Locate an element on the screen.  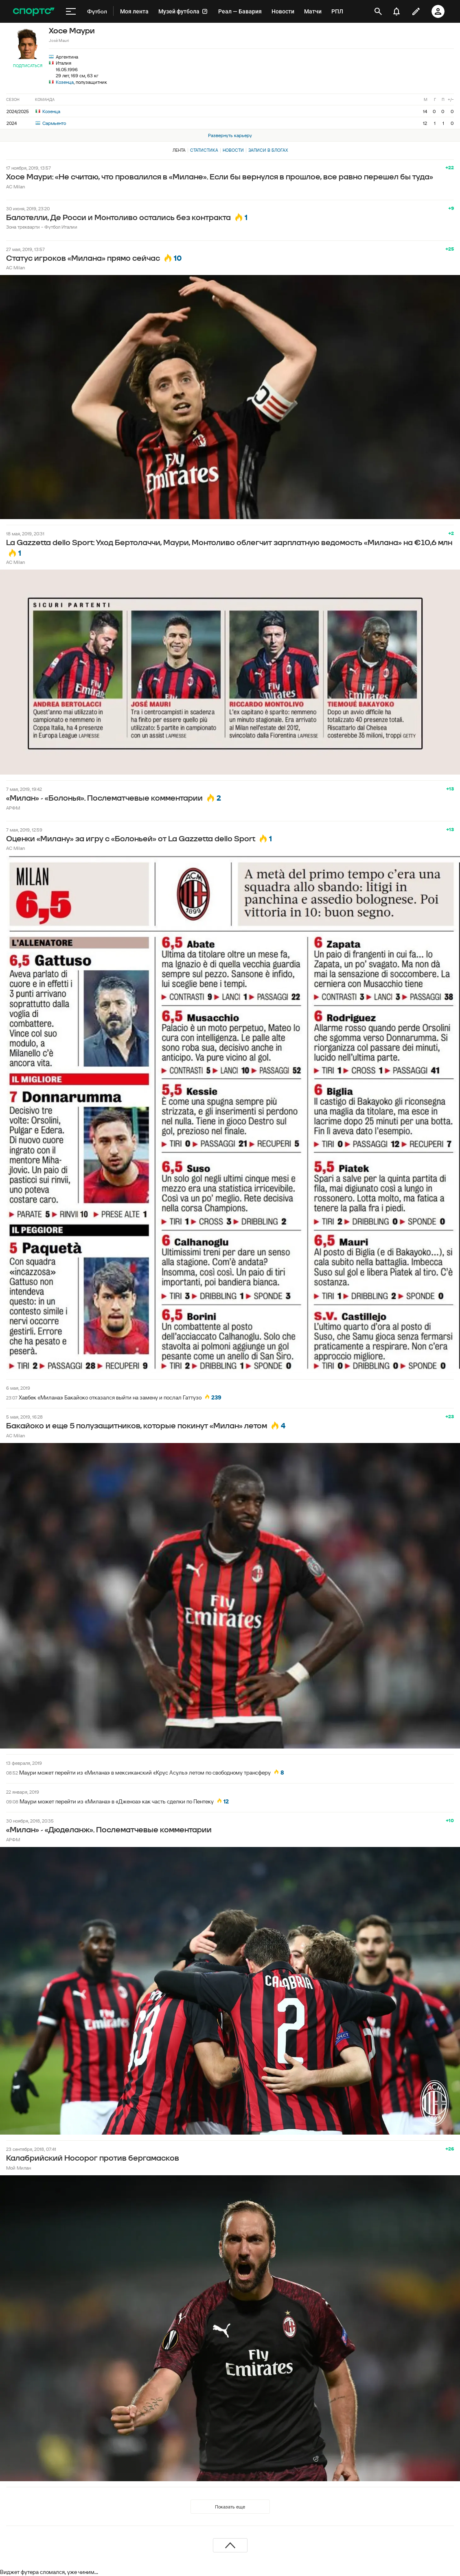
Зона трекварти - Футбол Италии is located at coordinates (41, 227).